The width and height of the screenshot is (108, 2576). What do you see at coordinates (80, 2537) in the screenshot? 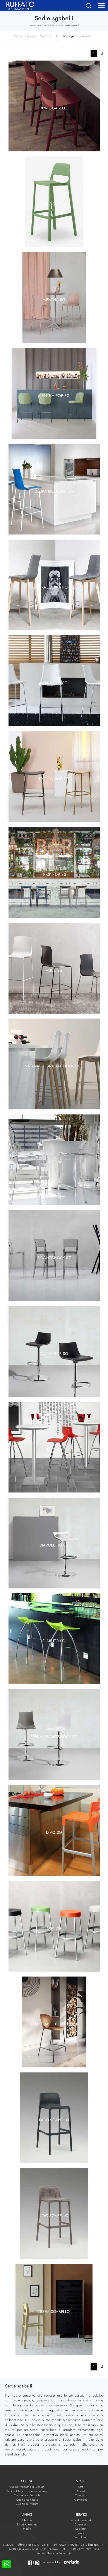
I see `Vedi Orari` at bounding box center [80, 2537].